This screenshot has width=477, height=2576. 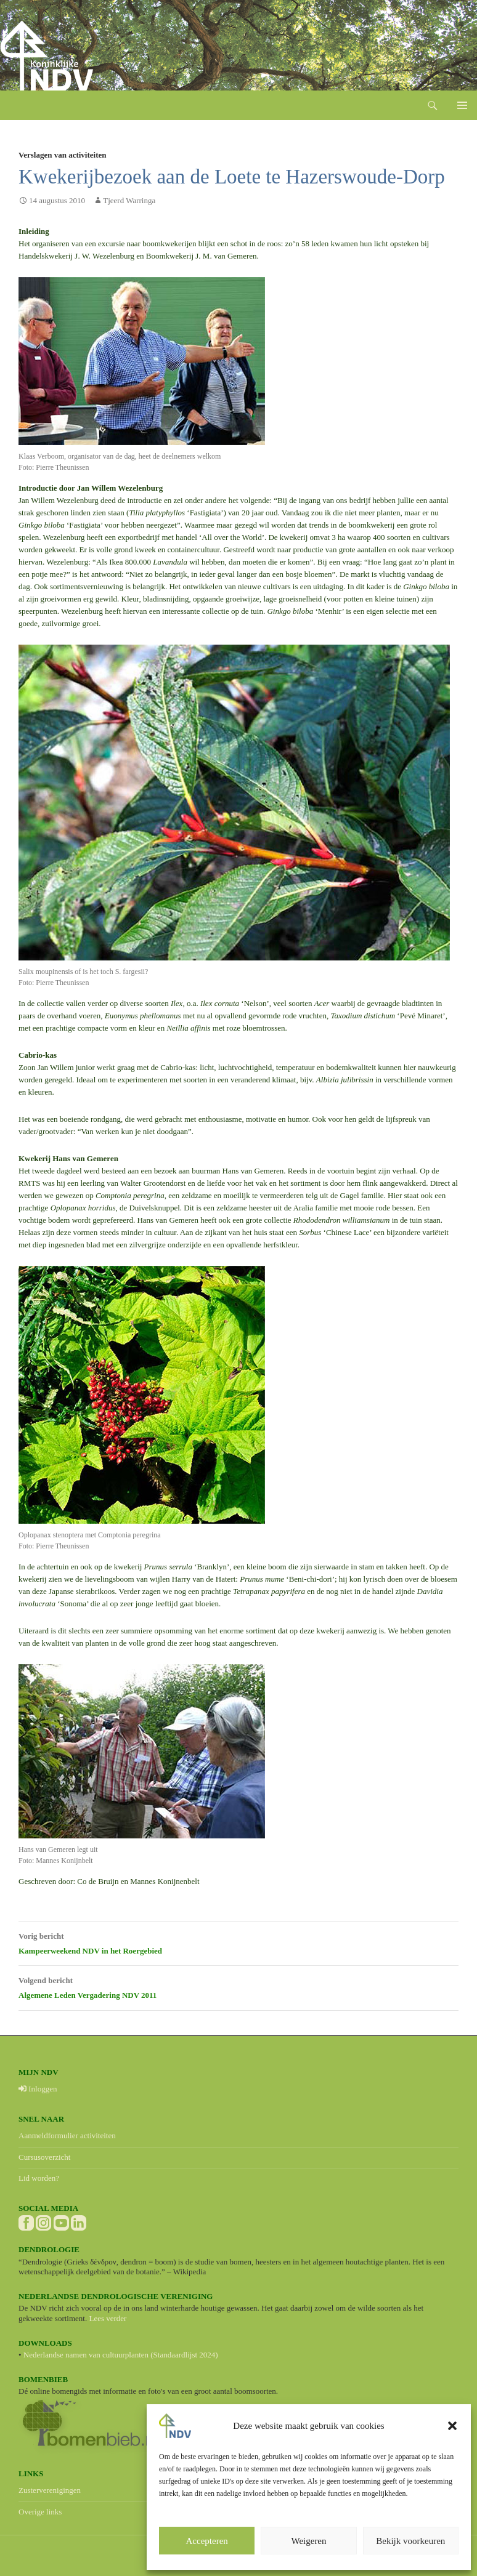 I want to click on Primair menu, so click(x=462, y=105).